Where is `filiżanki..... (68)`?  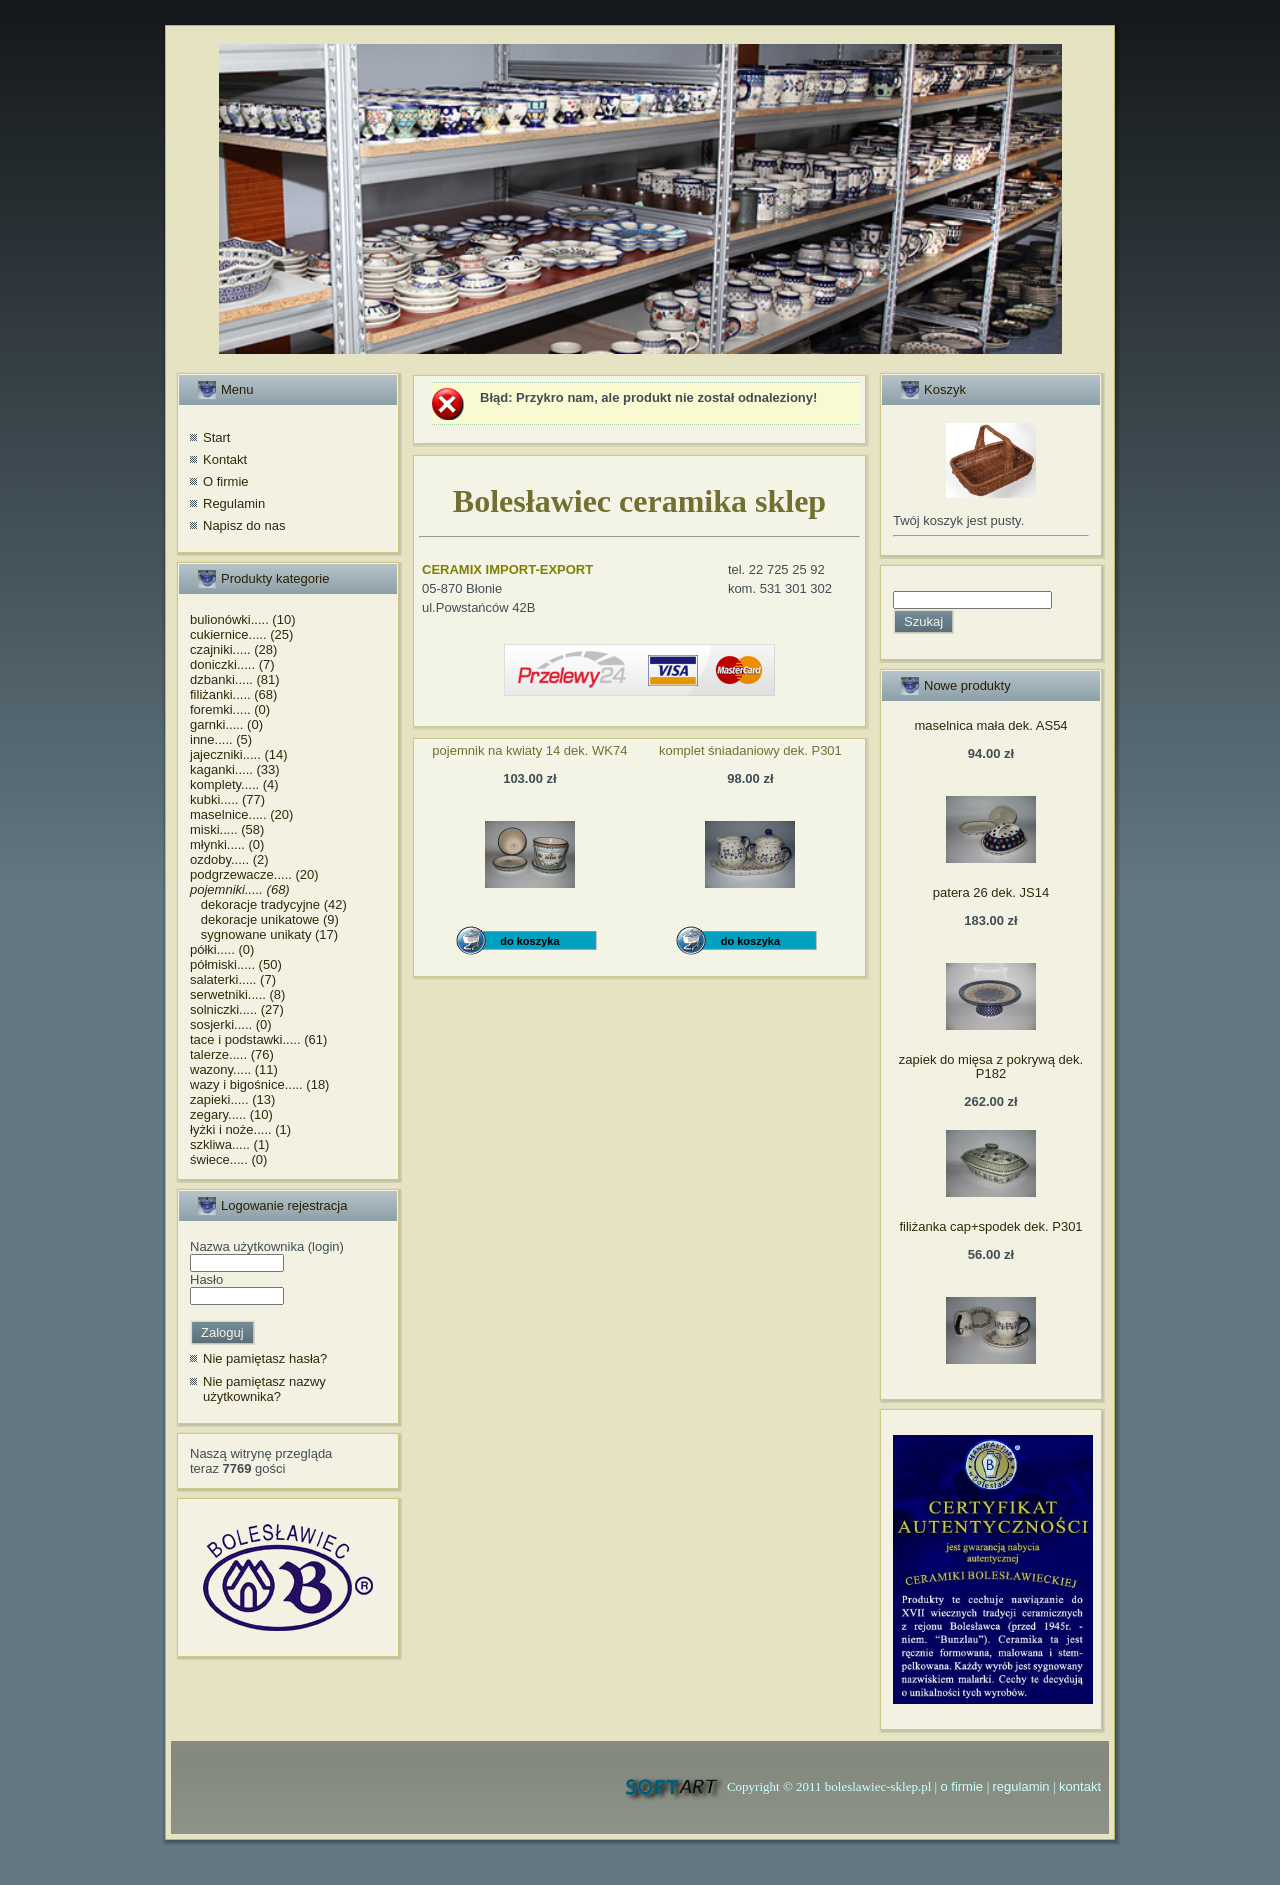
filiżanki..... (68) is located at coordinates (233, 694).